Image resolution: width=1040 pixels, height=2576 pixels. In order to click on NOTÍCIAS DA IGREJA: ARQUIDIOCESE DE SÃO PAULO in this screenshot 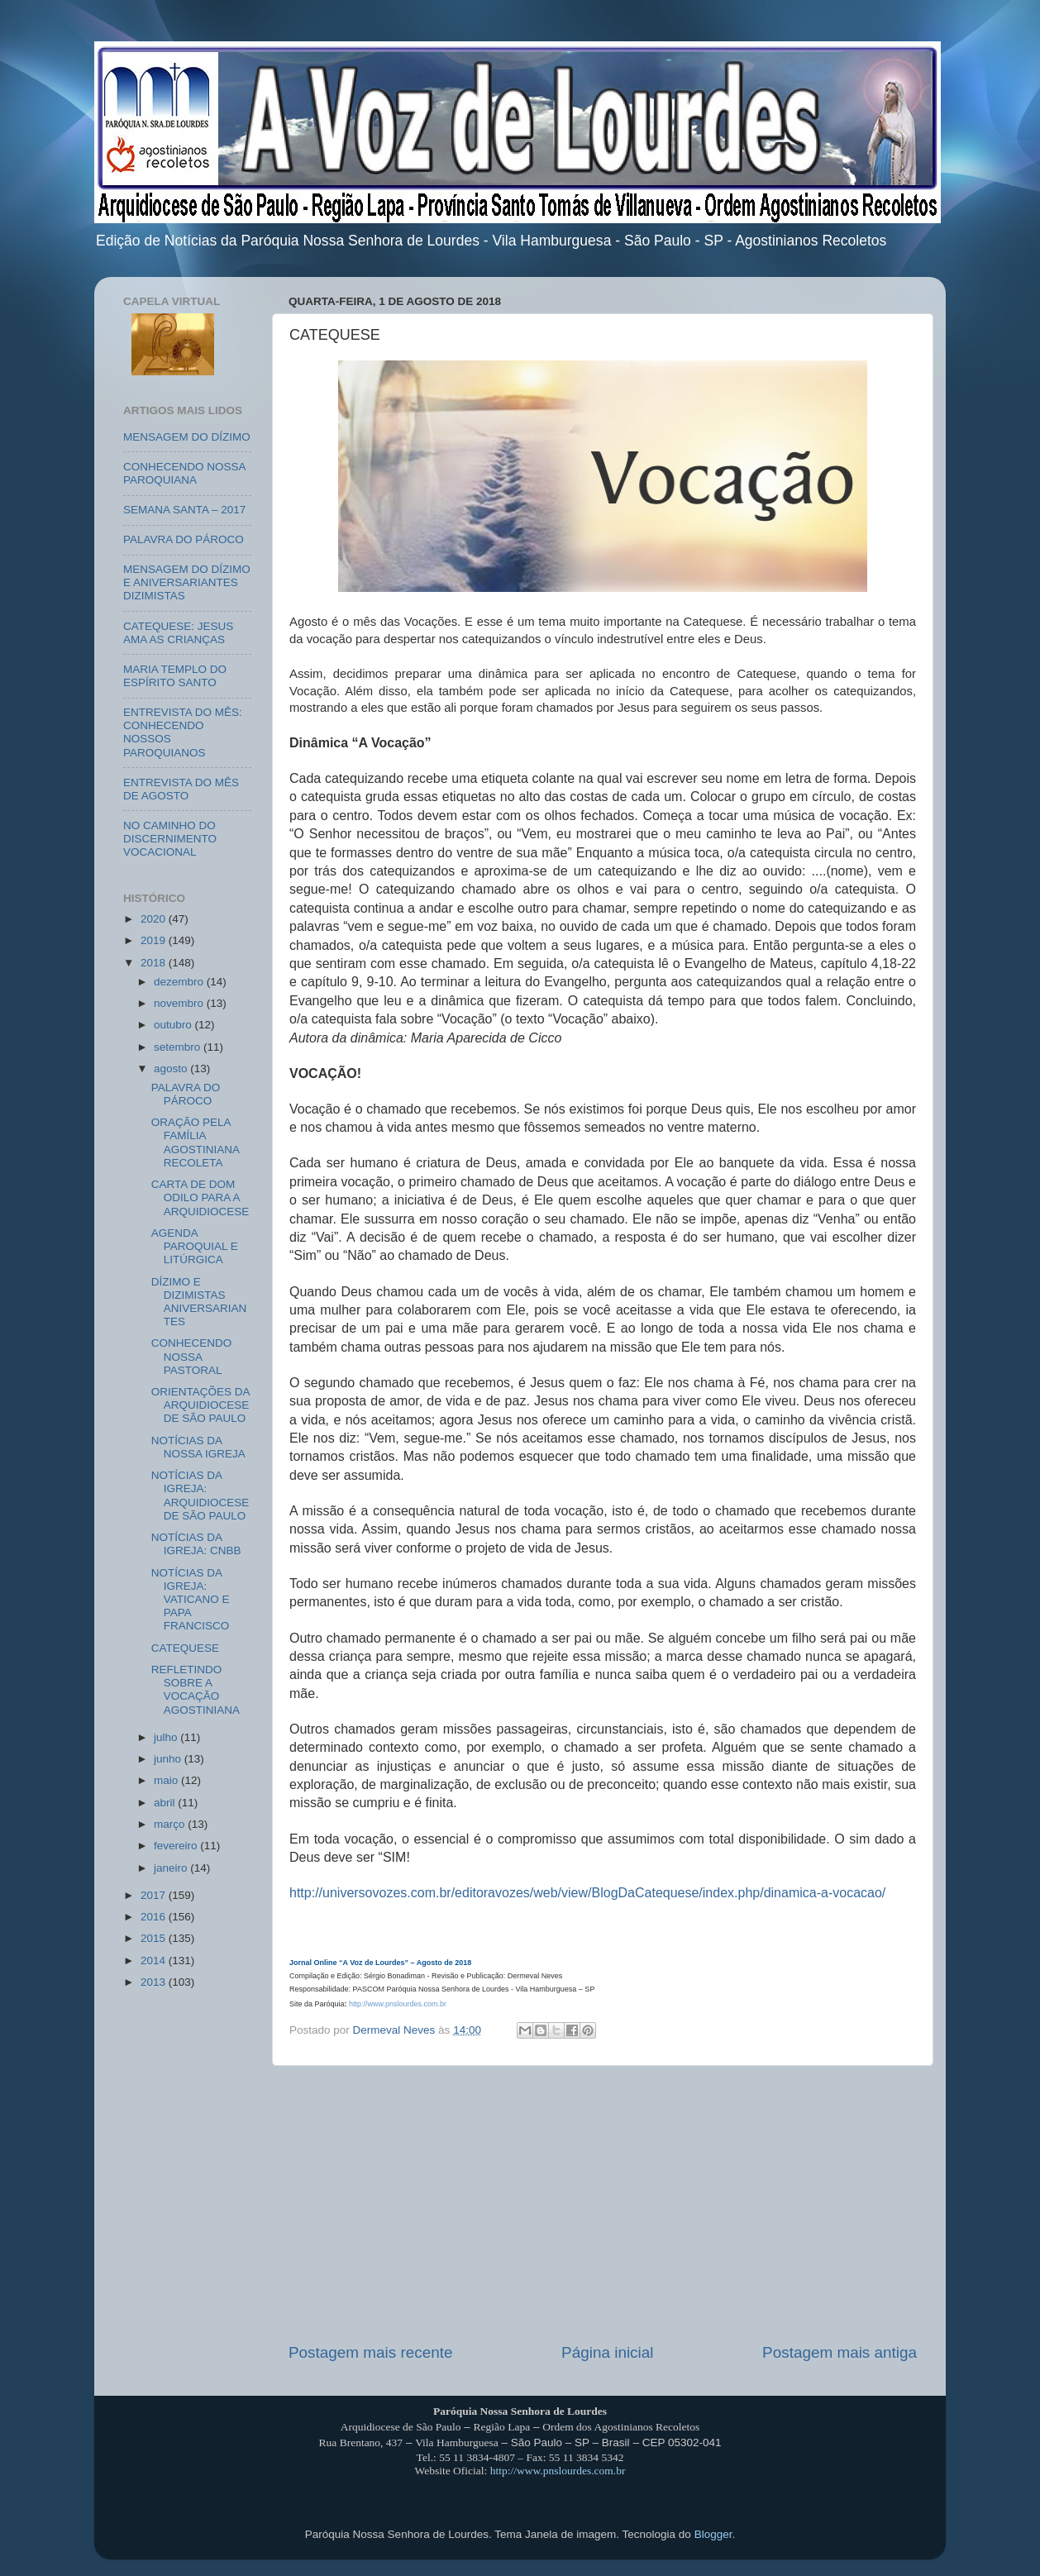, I will do `click(200, 1495)`.